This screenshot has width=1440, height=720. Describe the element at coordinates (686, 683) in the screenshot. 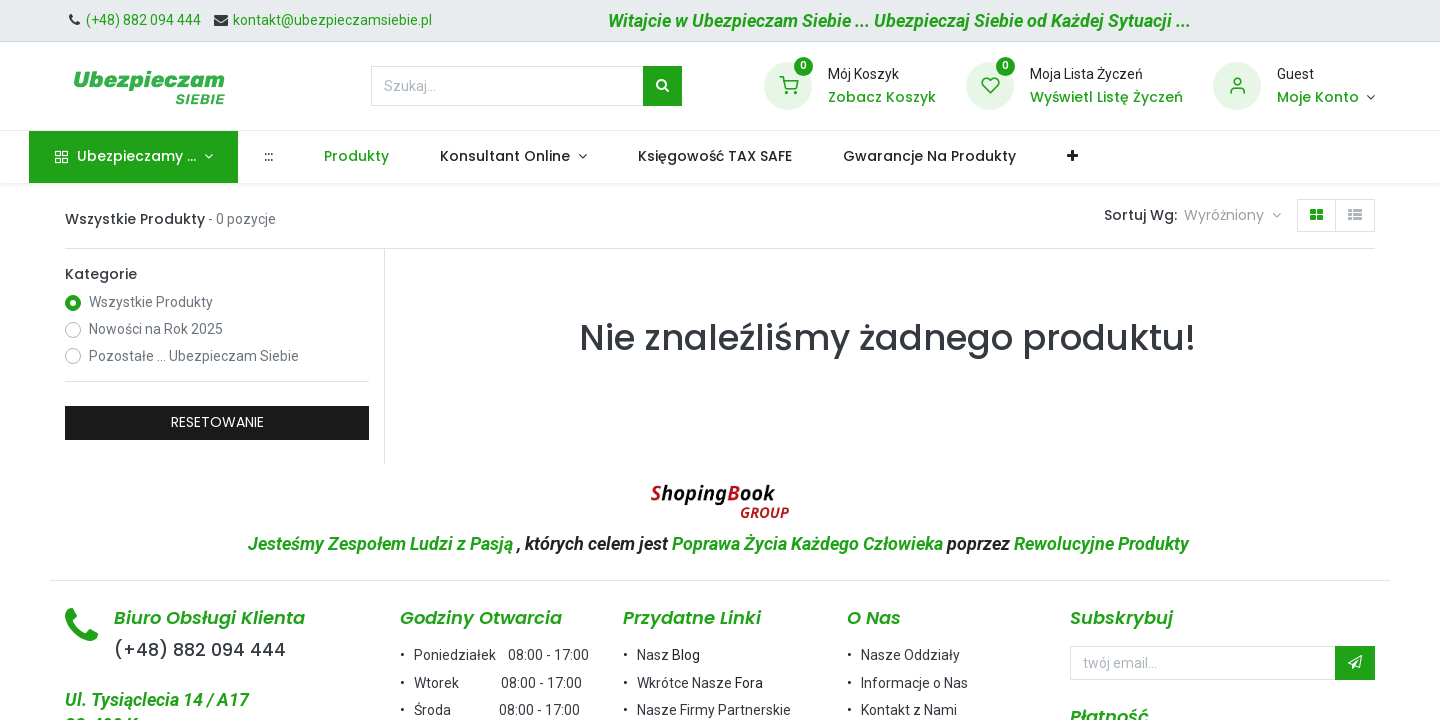

I see `Wkrótce Nasze` at that location.